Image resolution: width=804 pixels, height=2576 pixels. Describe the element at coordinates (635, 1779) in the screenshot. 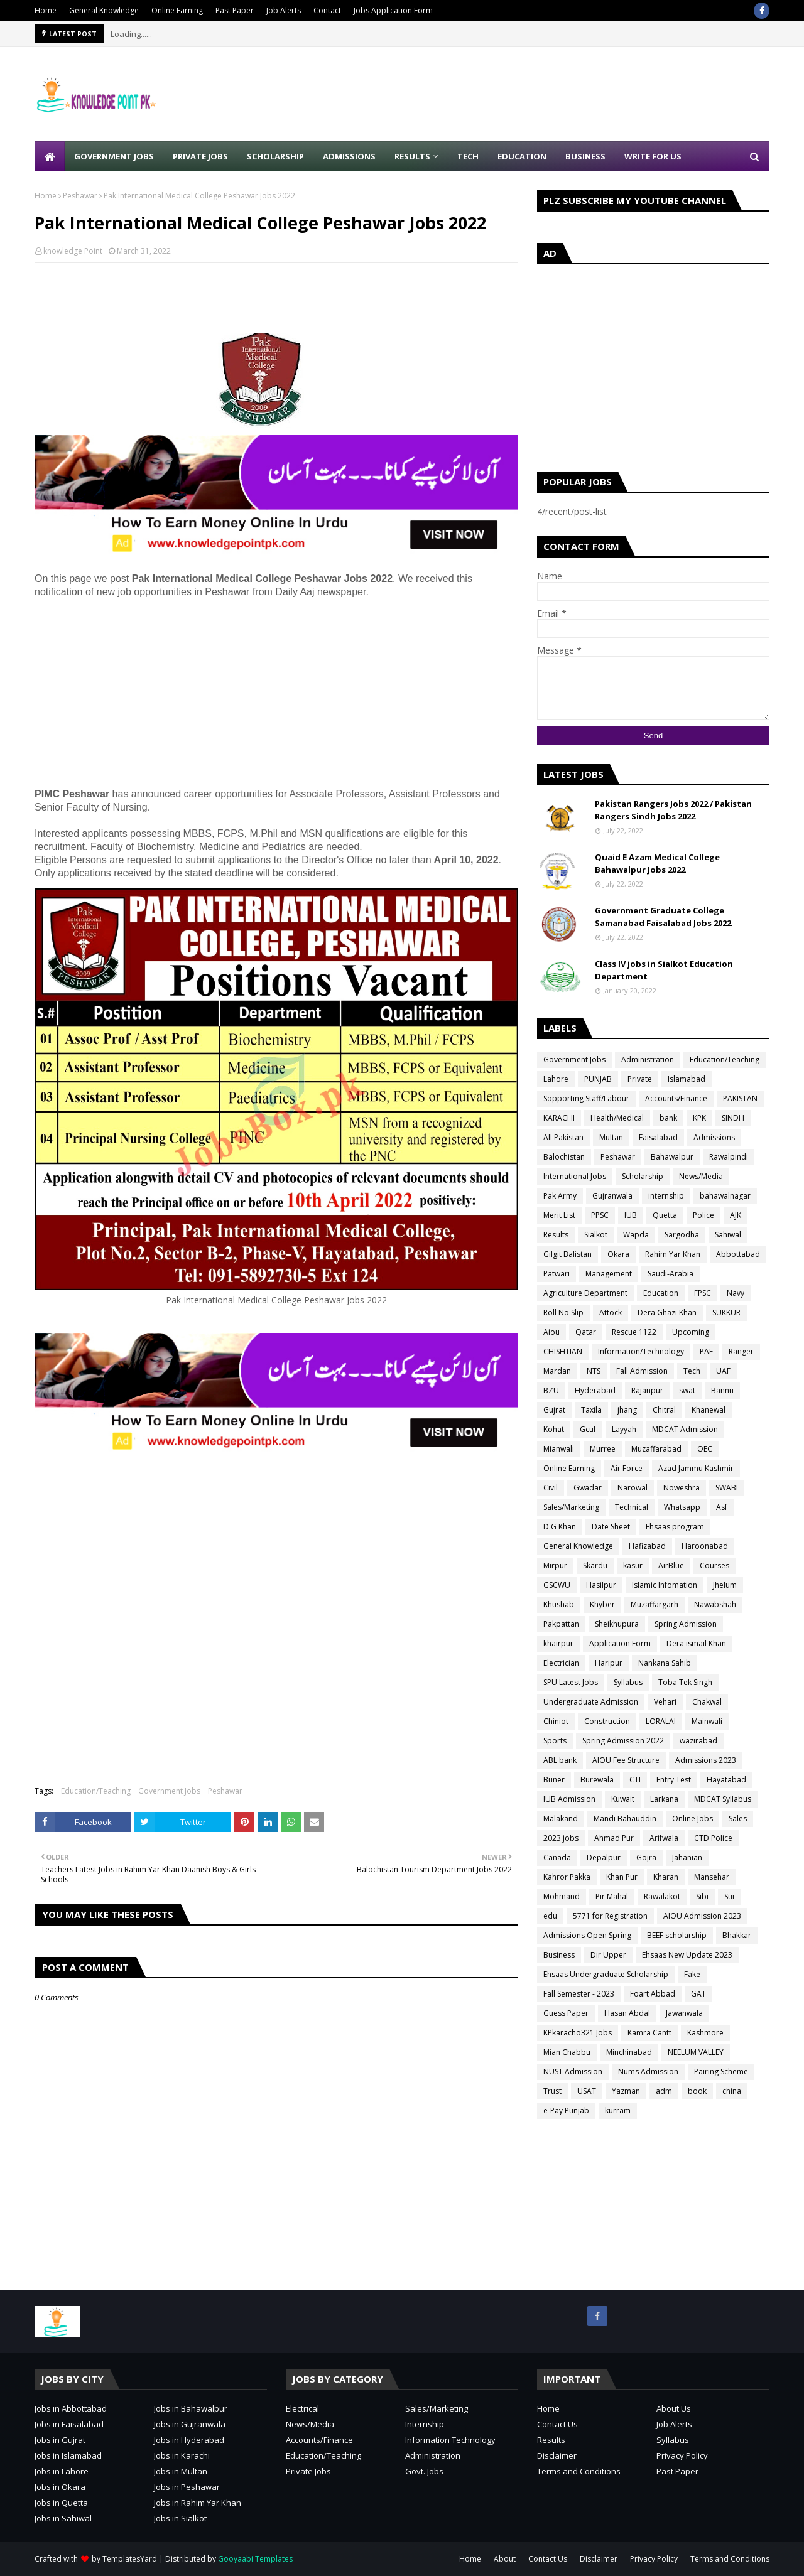

I see `CTI` at that location.